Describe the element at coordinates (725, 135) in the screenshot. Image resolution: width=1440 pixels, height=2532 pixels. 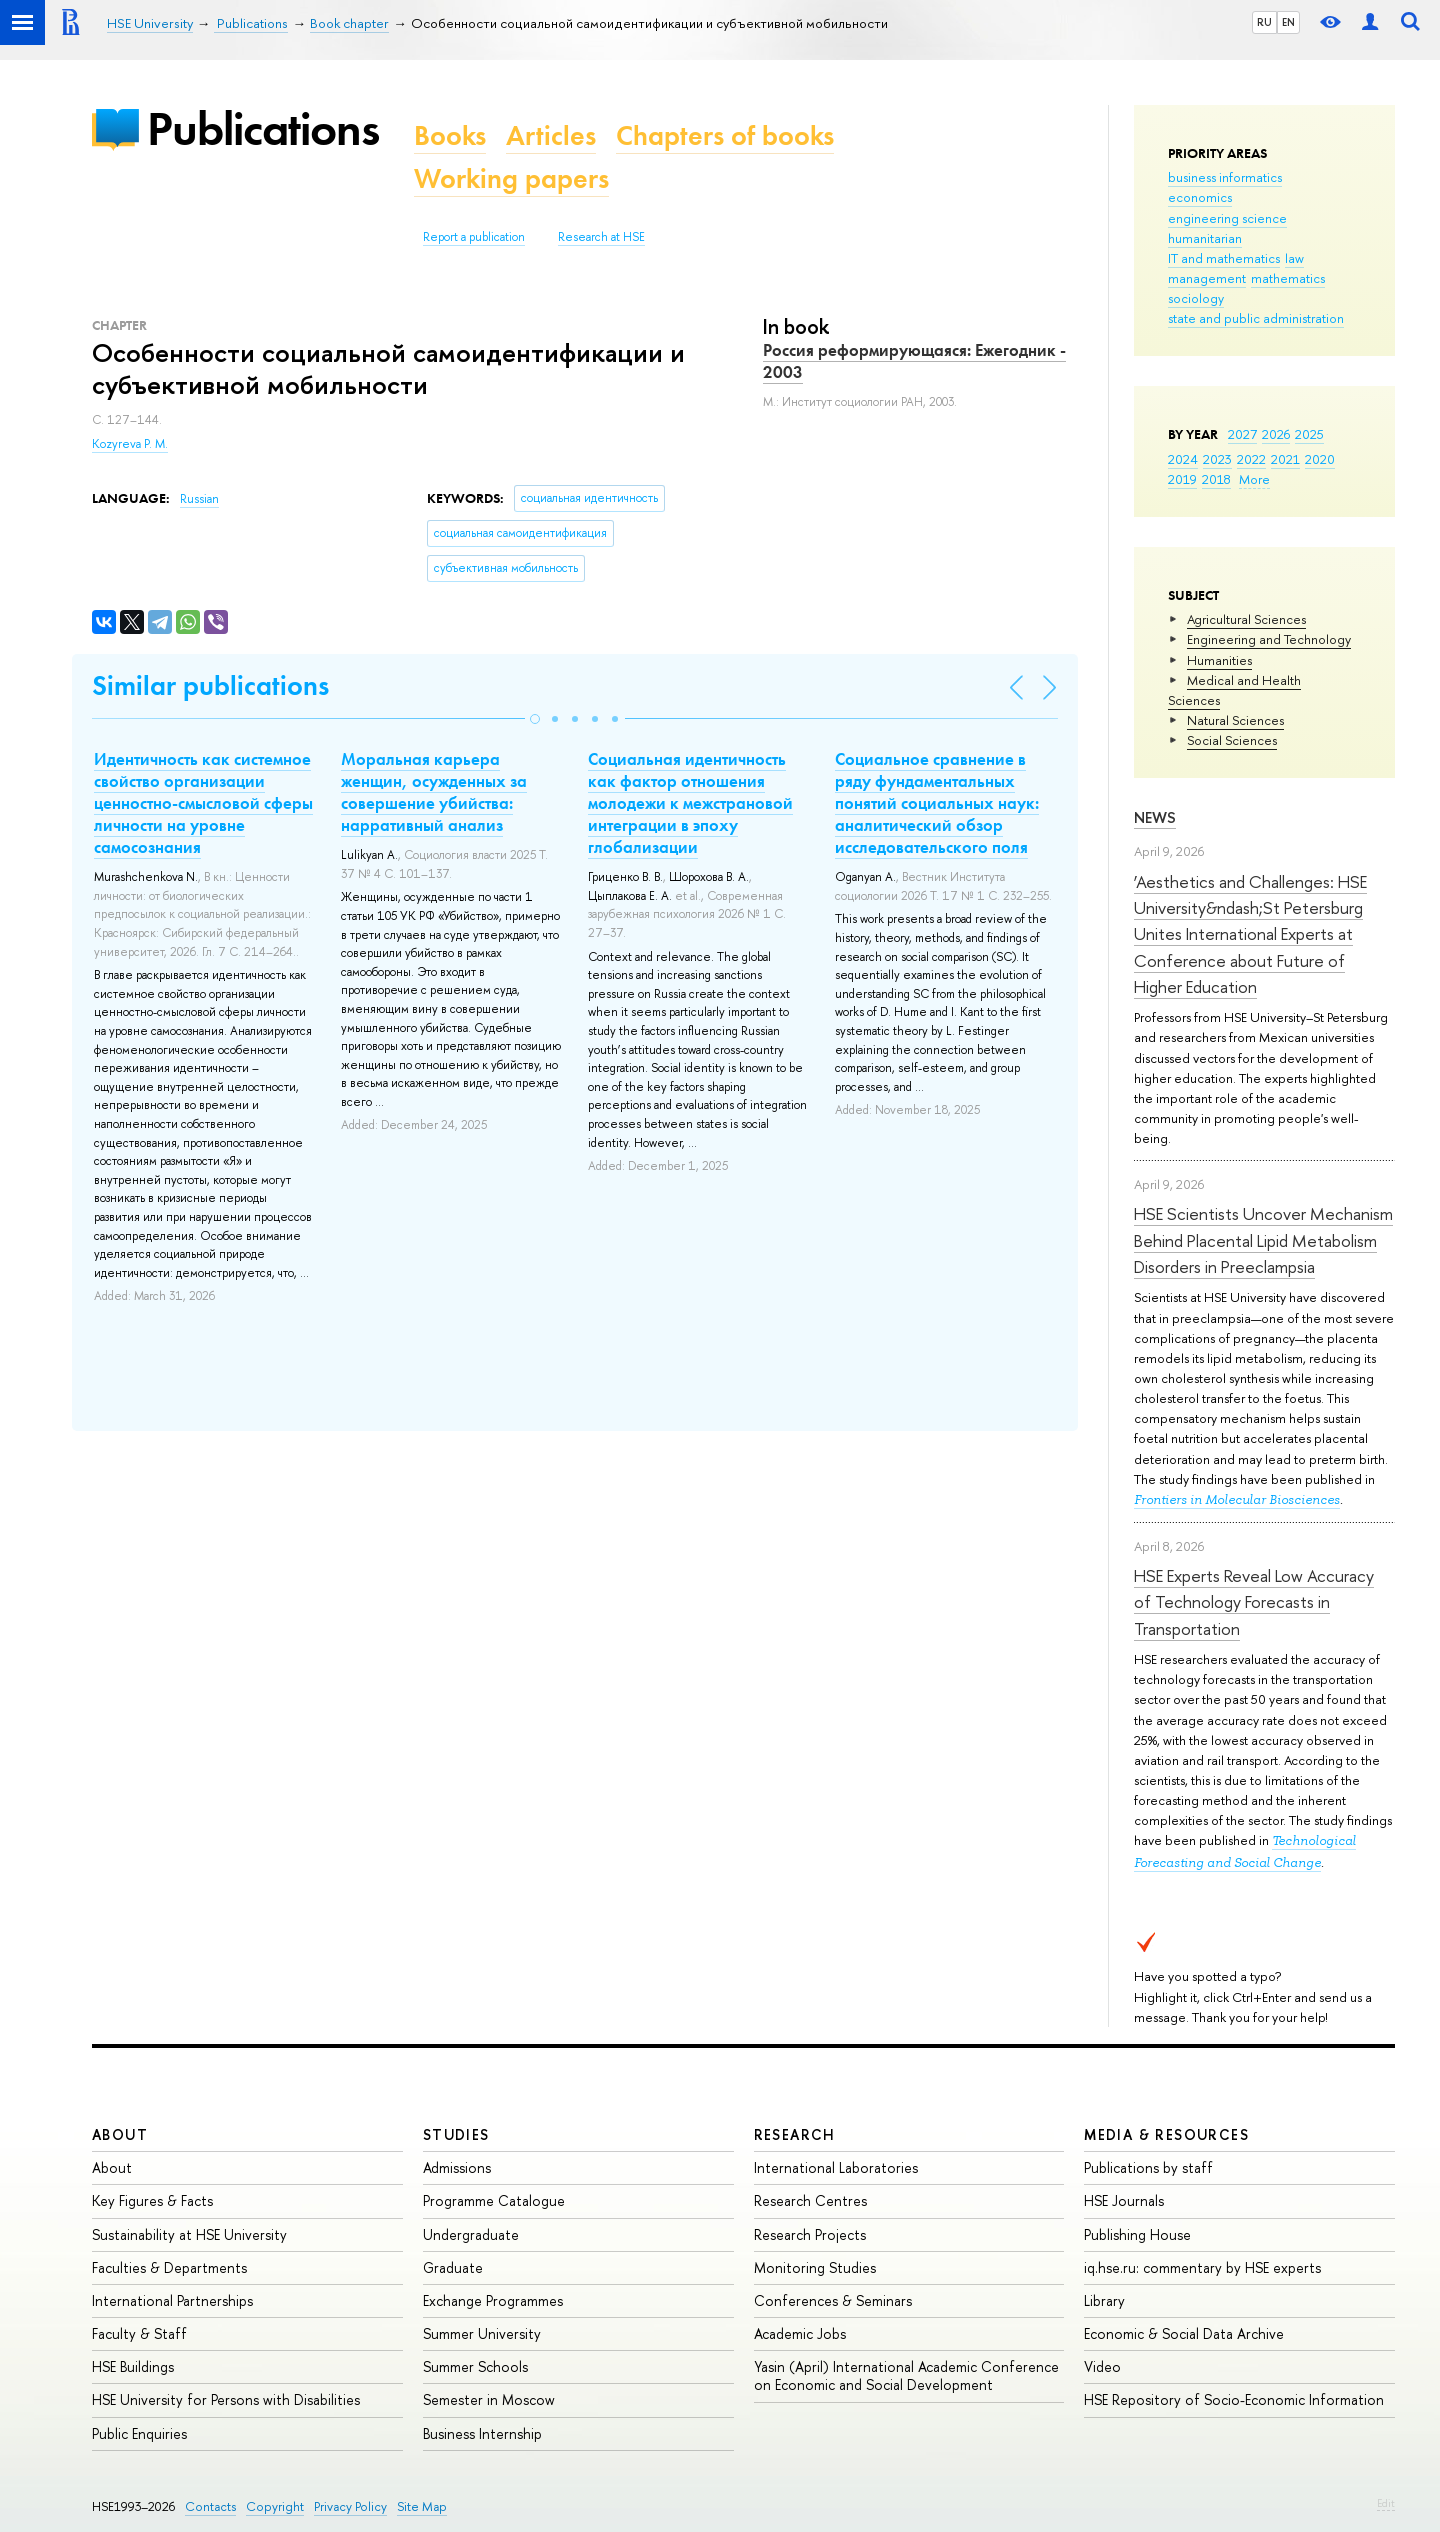
I see `Chapters of books` at that location.